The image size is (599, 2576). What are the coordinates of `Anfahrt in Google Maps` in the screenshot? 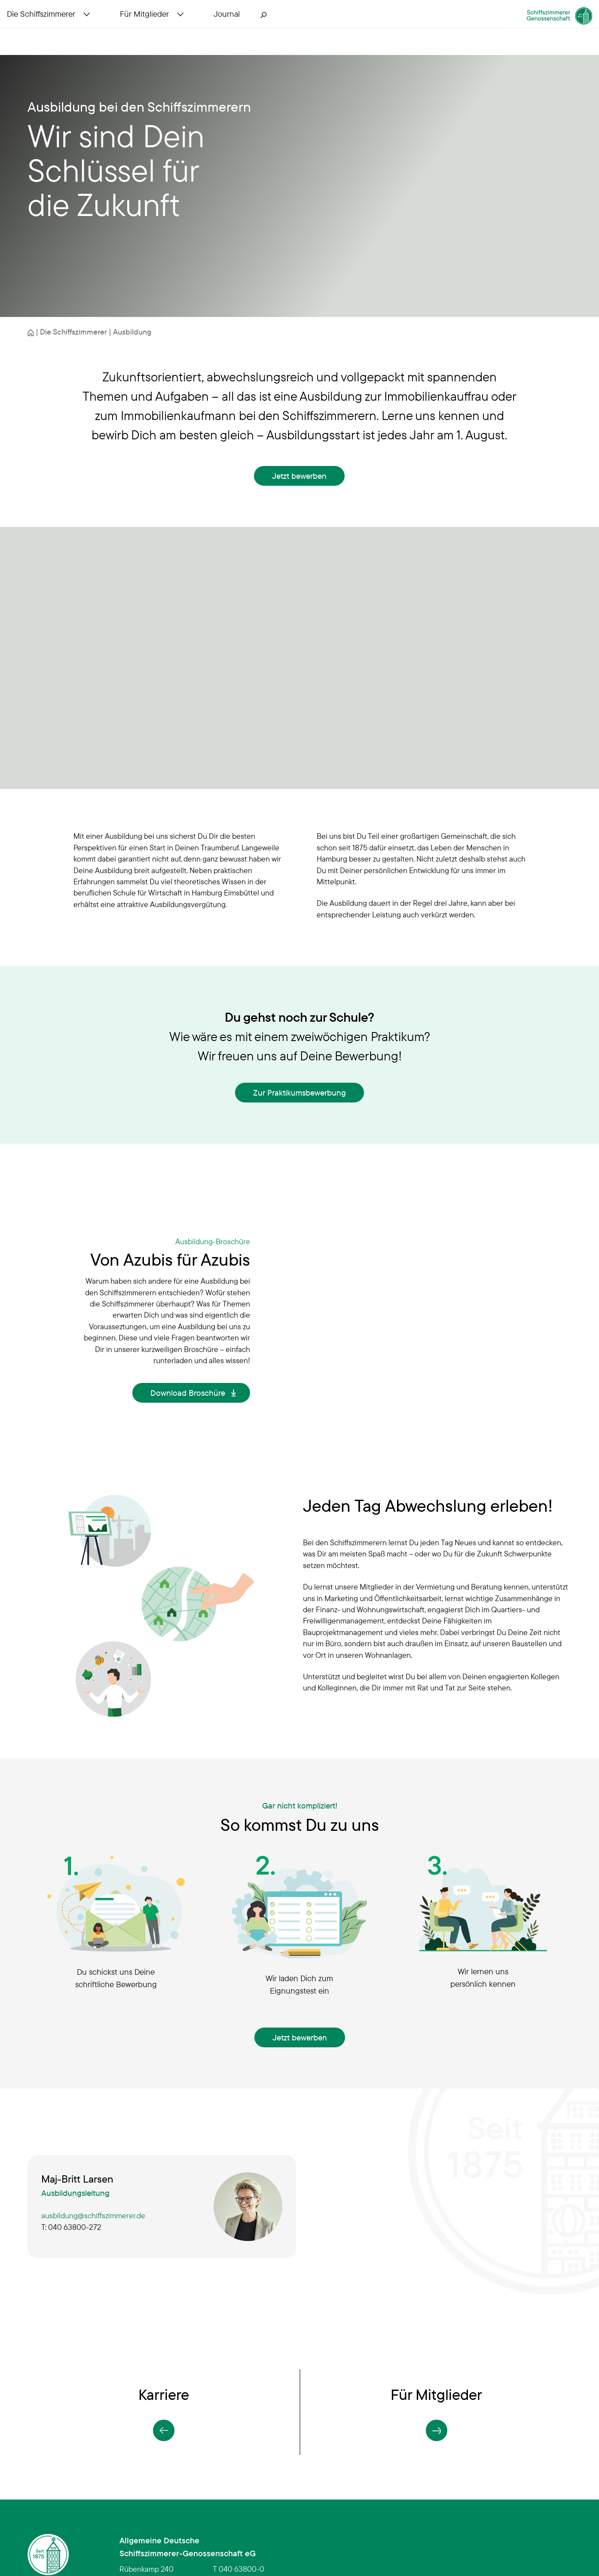 It's located at (159, 2493).